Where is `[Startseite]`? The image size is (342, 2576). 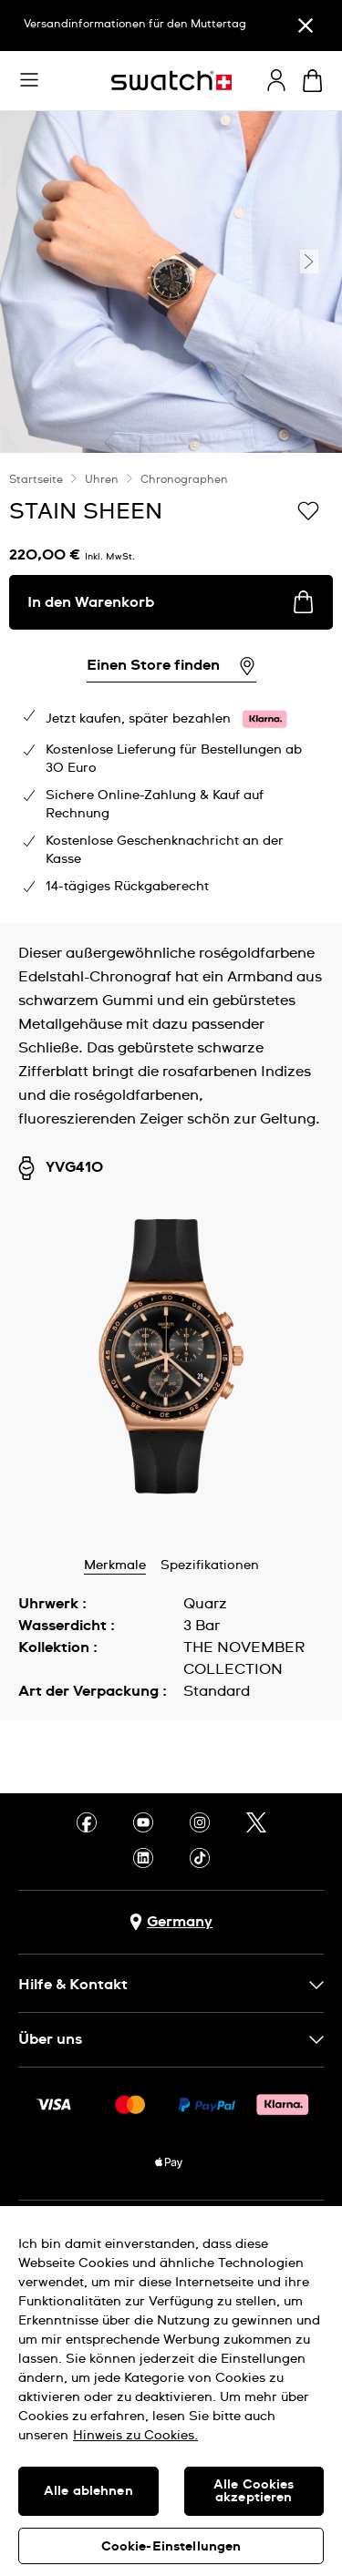 [Startseite] is located at coordinates (171, 80).